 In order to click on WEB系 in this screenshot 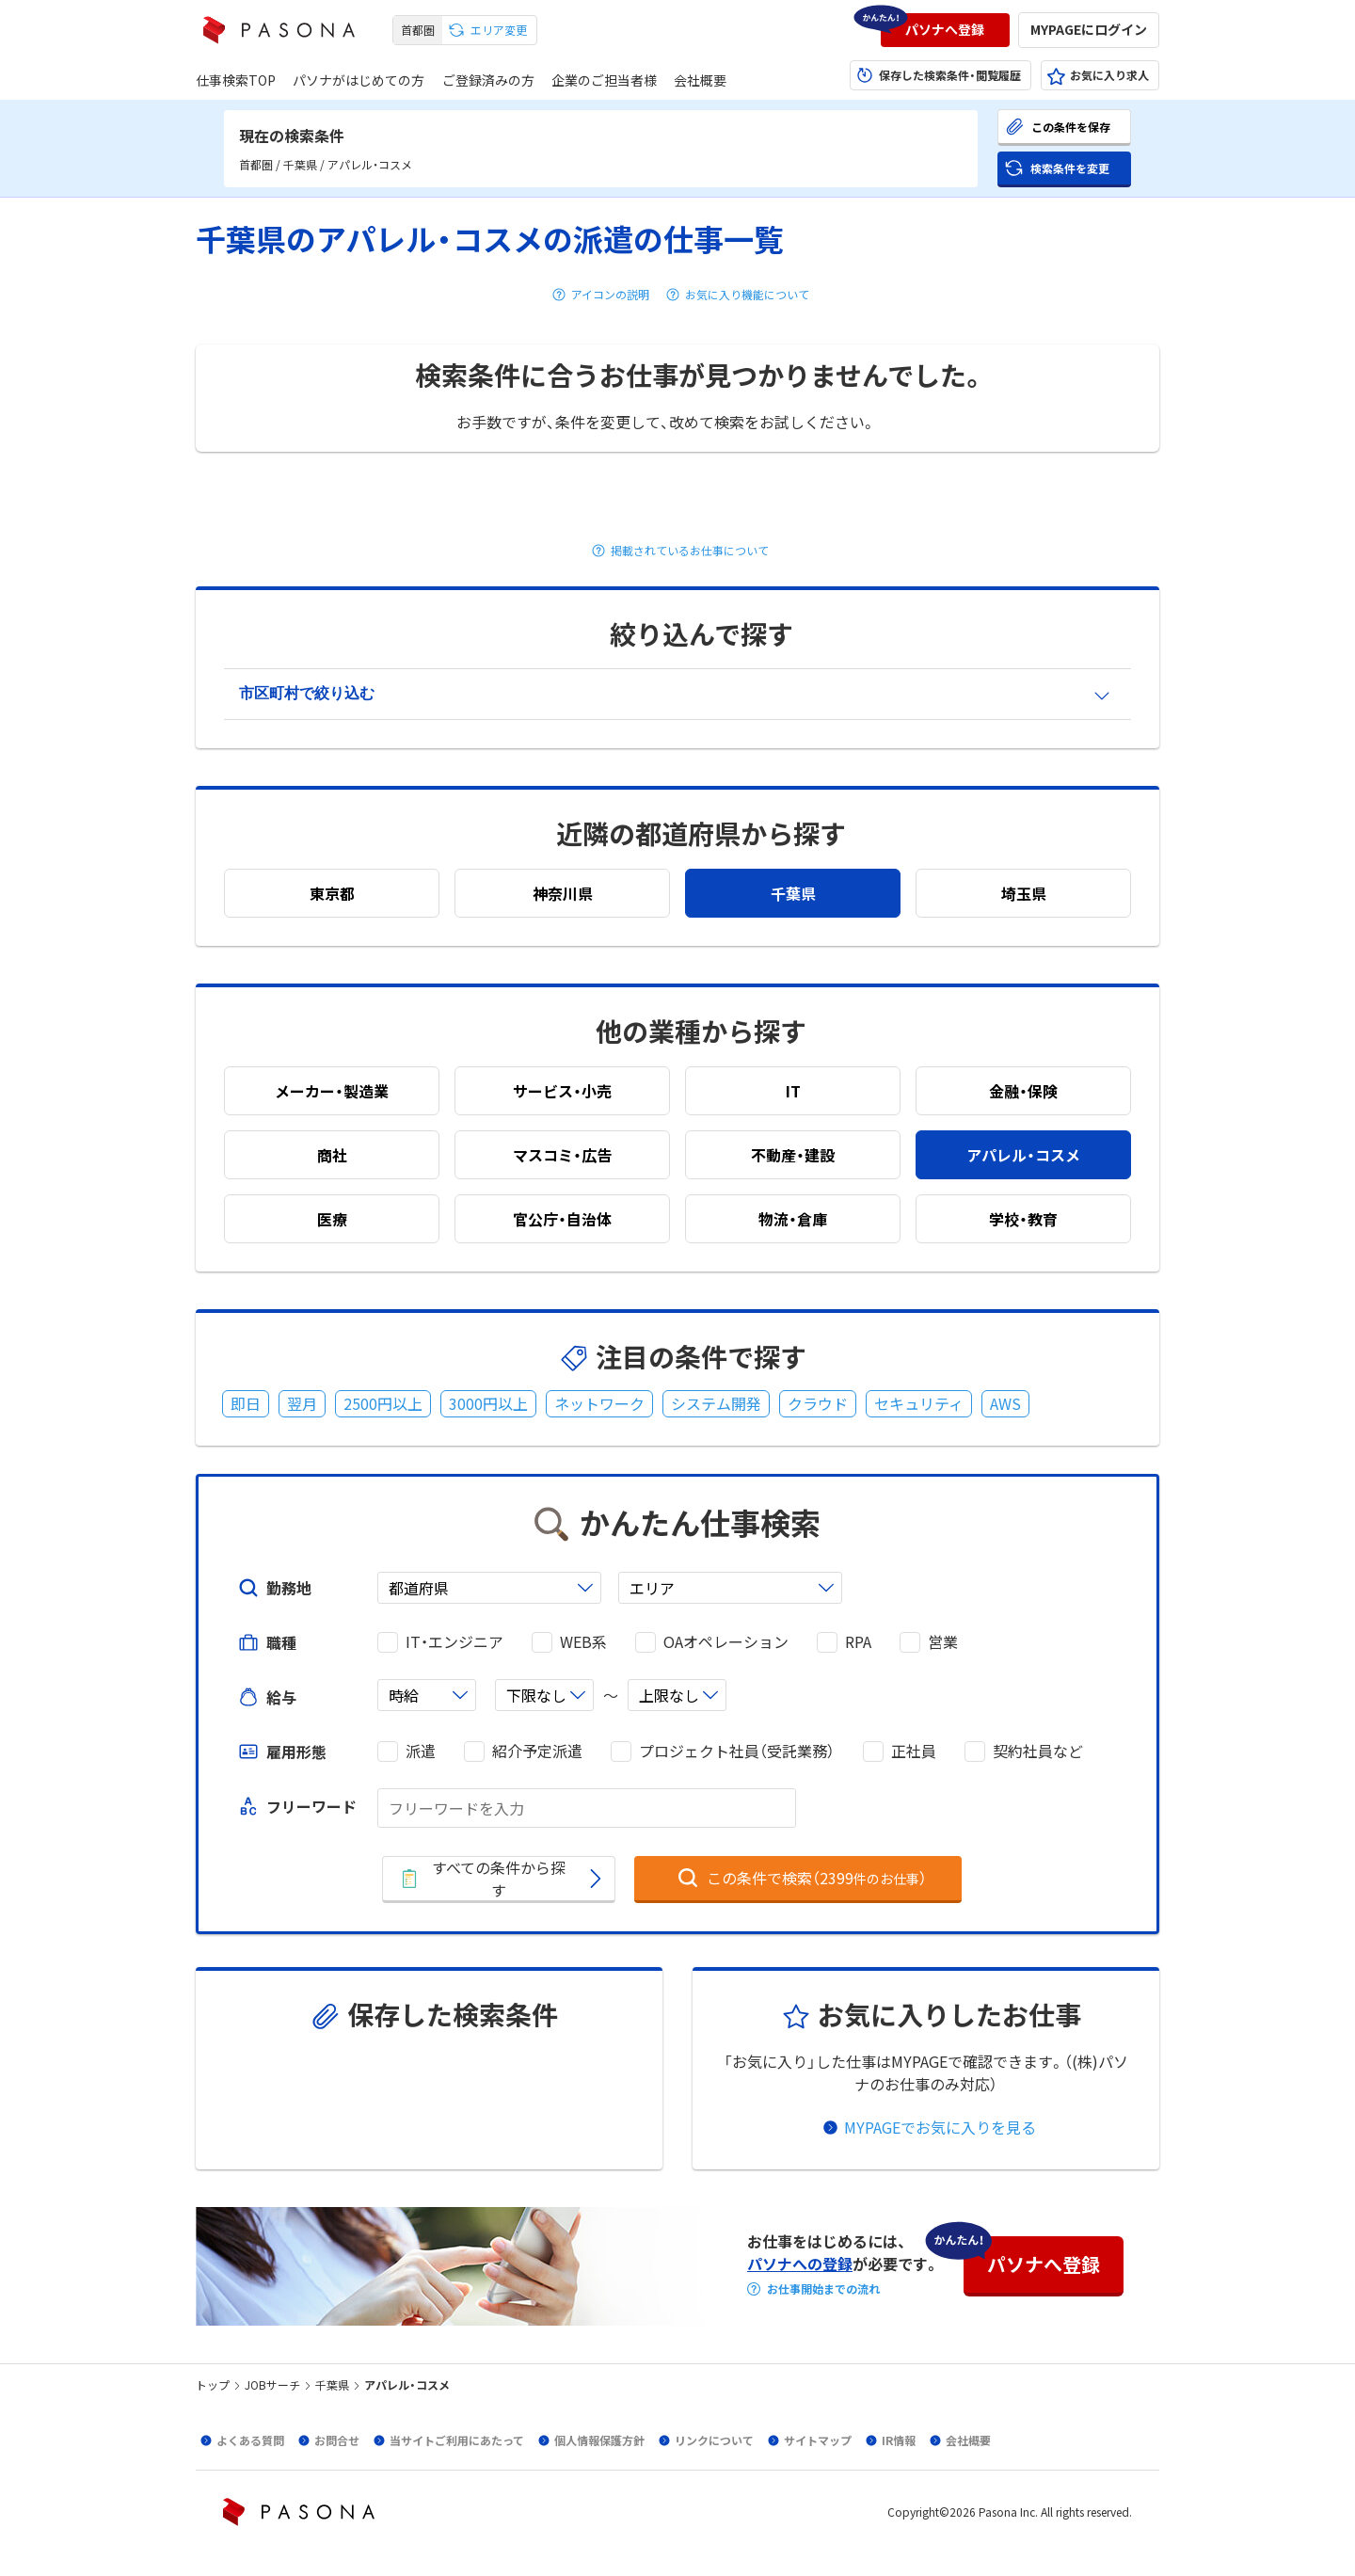, I will do `click(583, 1642)`.